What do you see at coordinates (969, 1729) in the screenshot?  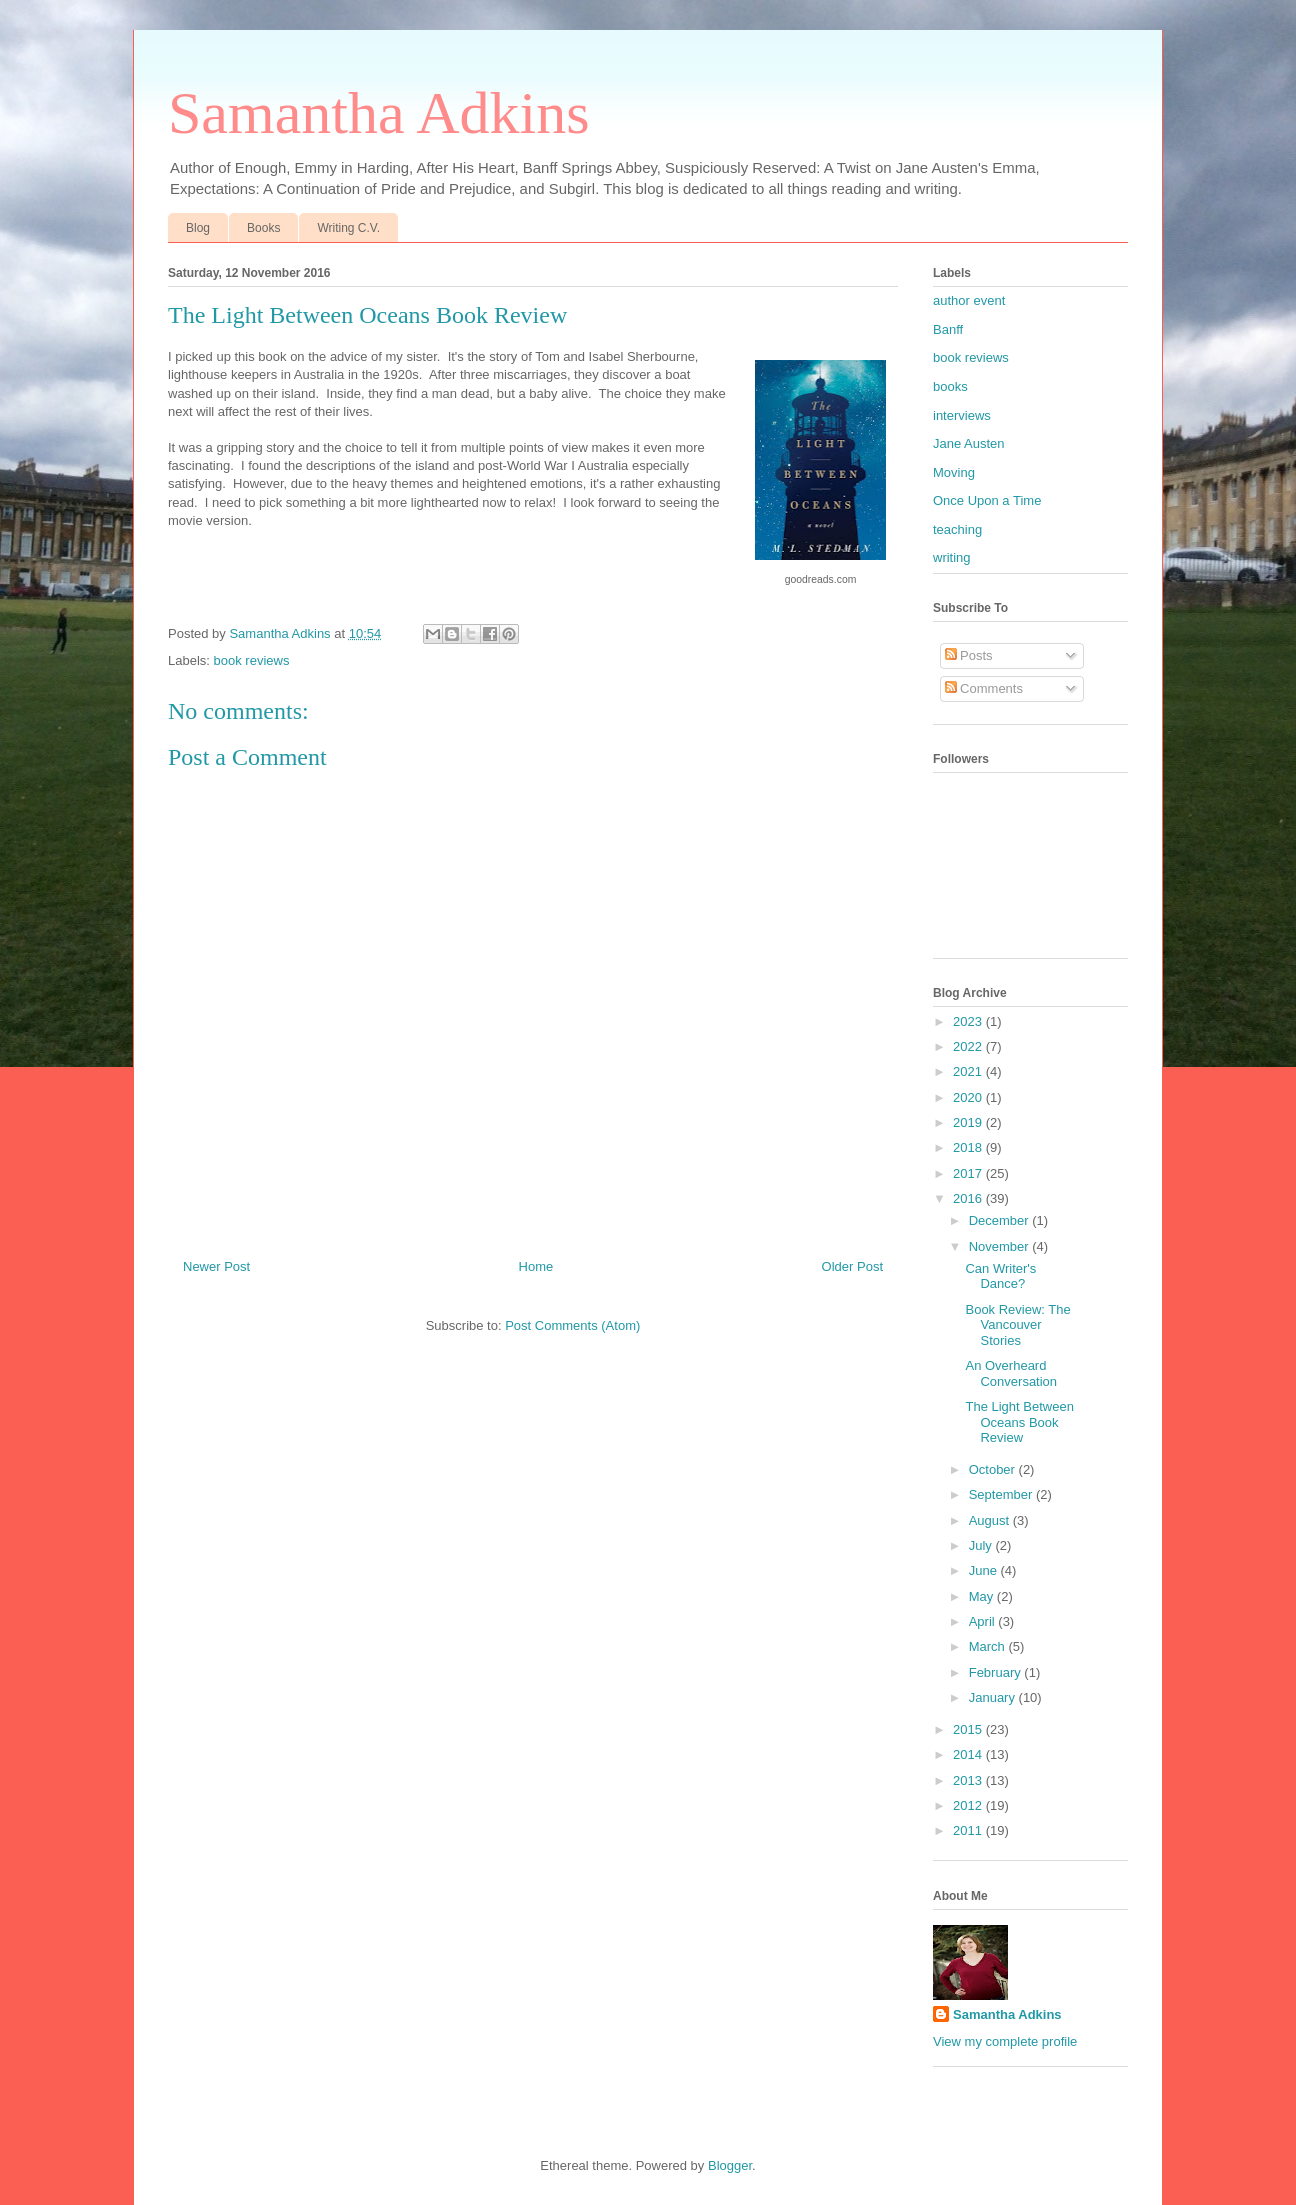 I see `2015` at bounding box center [969, 1729].